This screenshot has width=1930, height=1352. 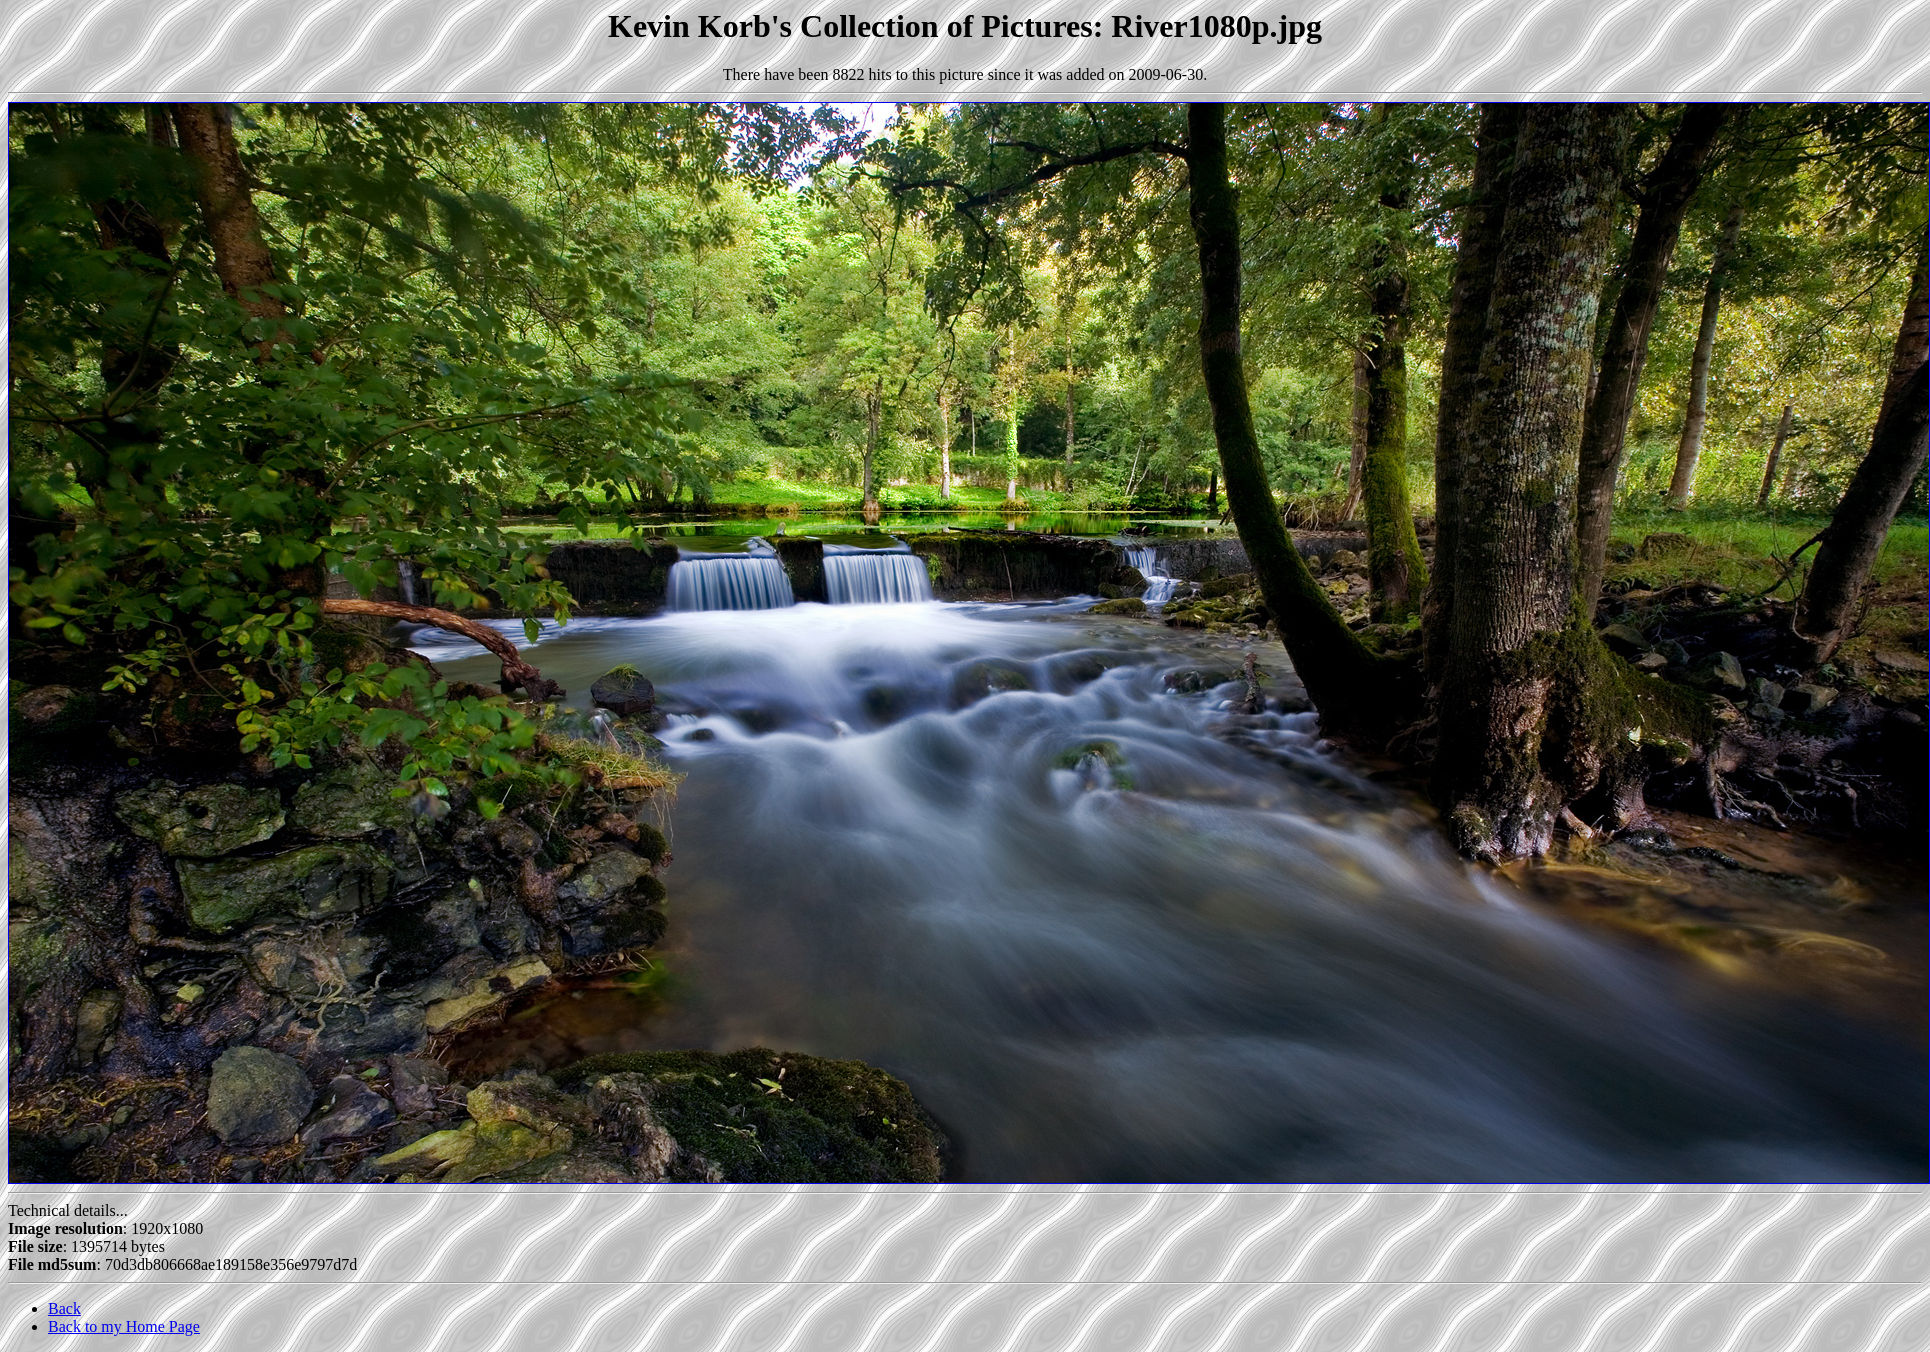 I want to click on Back, so click(x=64, y=1308).